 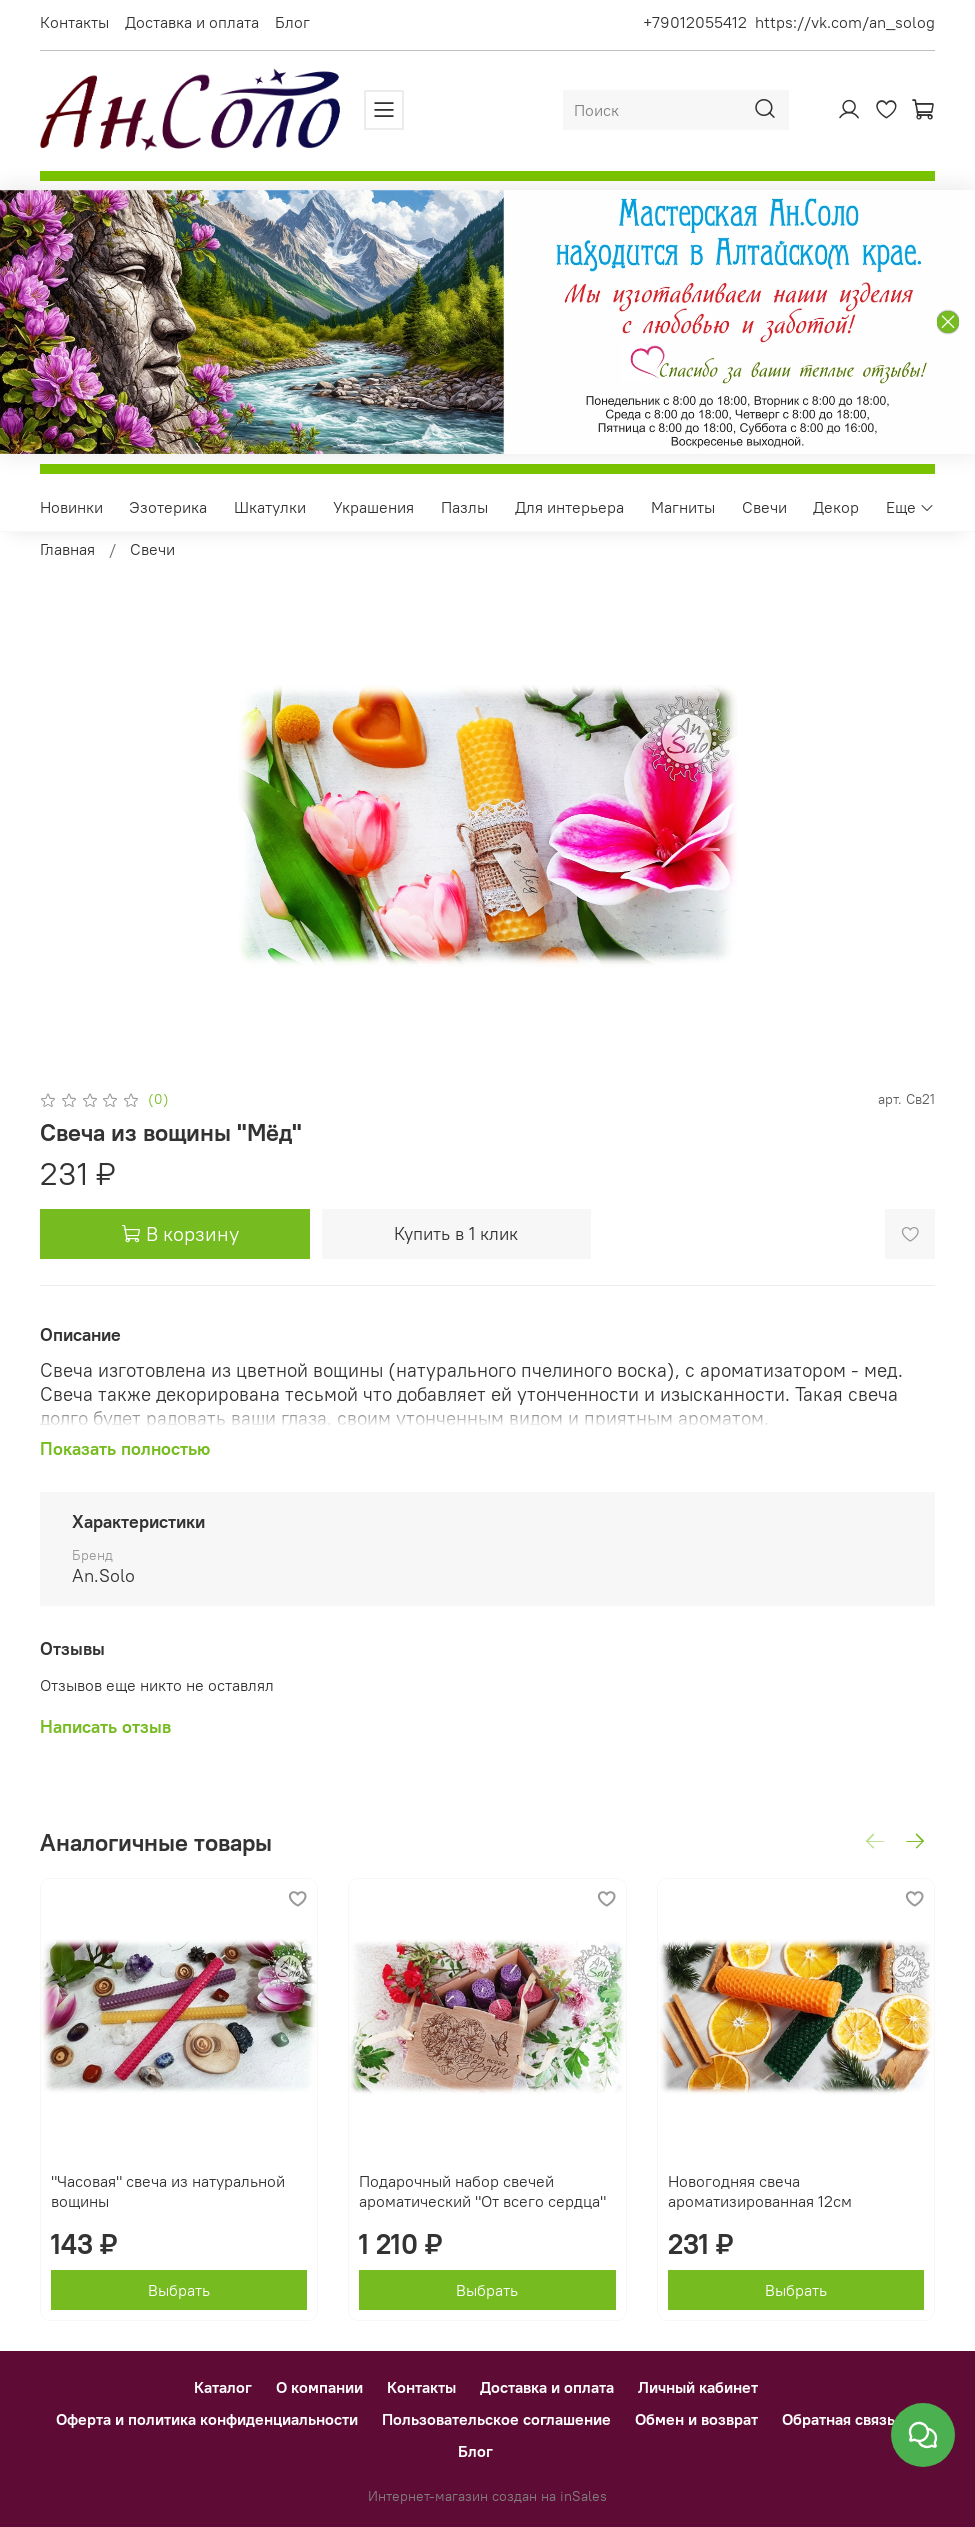 I want to click on Каталог, so click(x=223, y=2387).